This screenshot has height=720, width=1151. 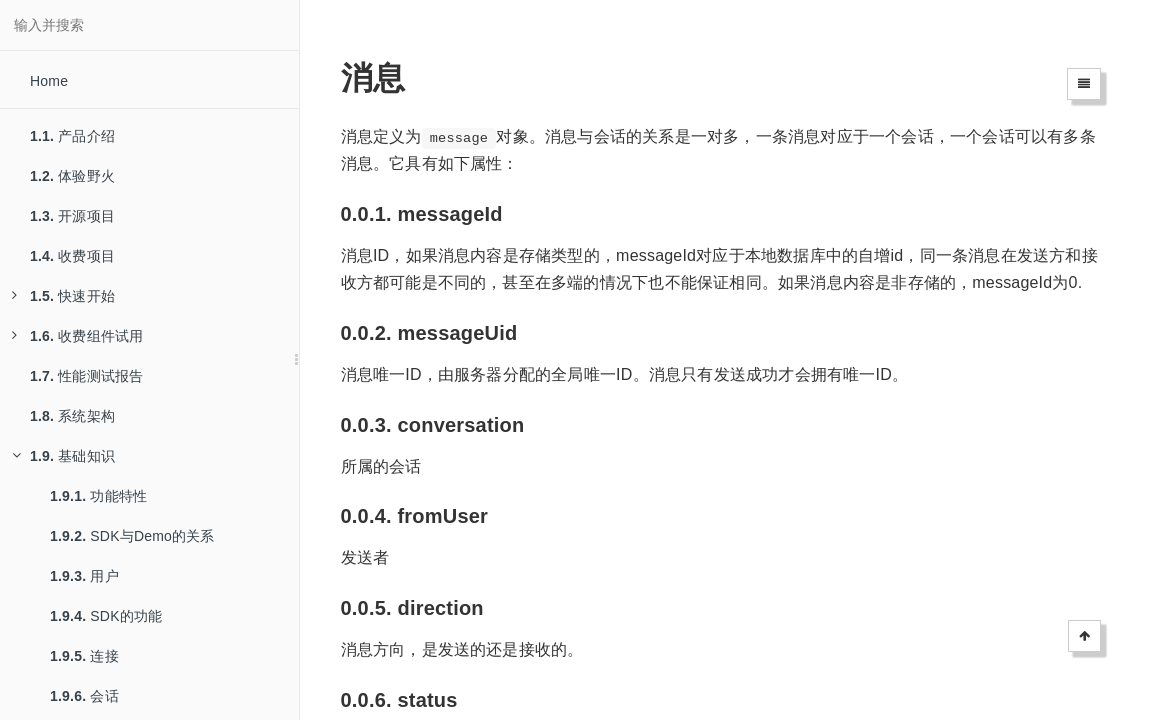 What do you see at coordinates (86, 376) in the screenshot?
I see `性能测试报告` at bounding box center [86, 376].